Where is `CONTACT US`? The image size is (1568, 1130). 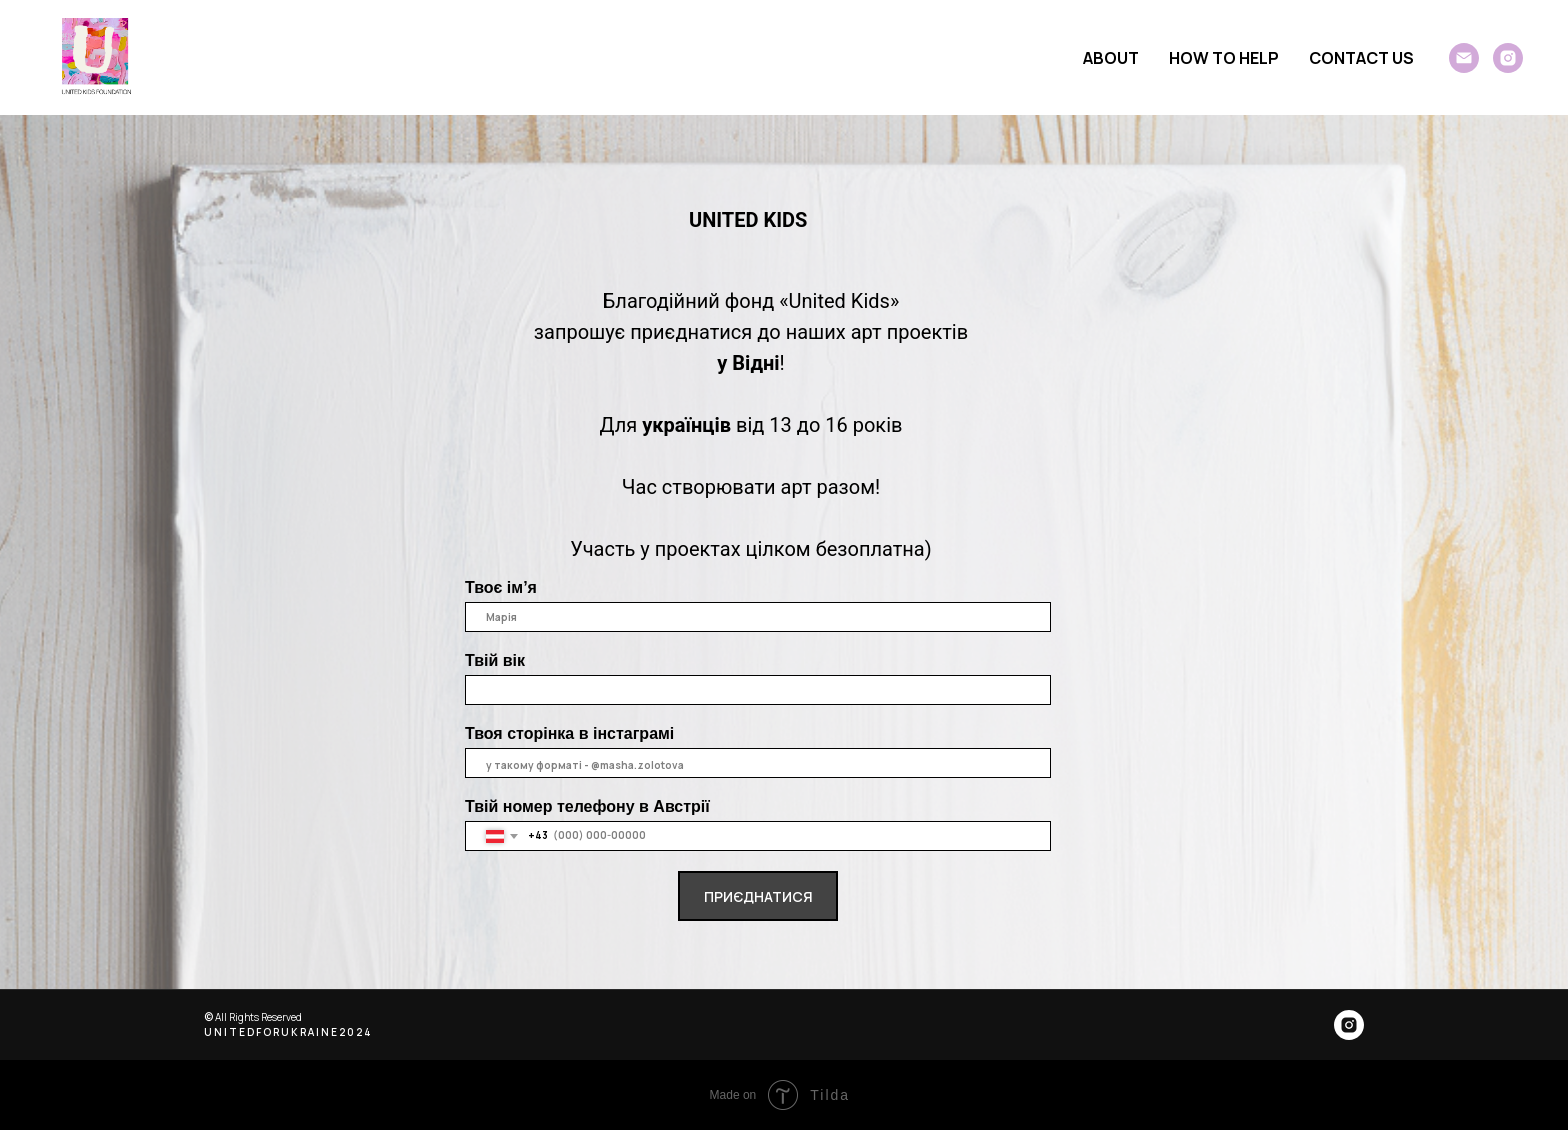
CONTACT US is located at coordinates (1361, 58).